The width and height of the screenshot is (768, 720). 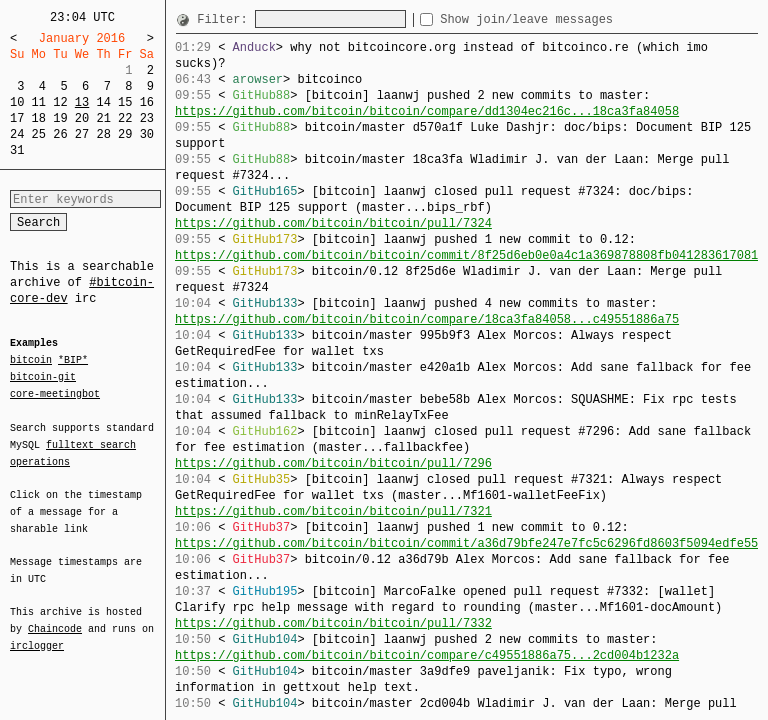 I want to click on 27, so click(x=82, y=134).